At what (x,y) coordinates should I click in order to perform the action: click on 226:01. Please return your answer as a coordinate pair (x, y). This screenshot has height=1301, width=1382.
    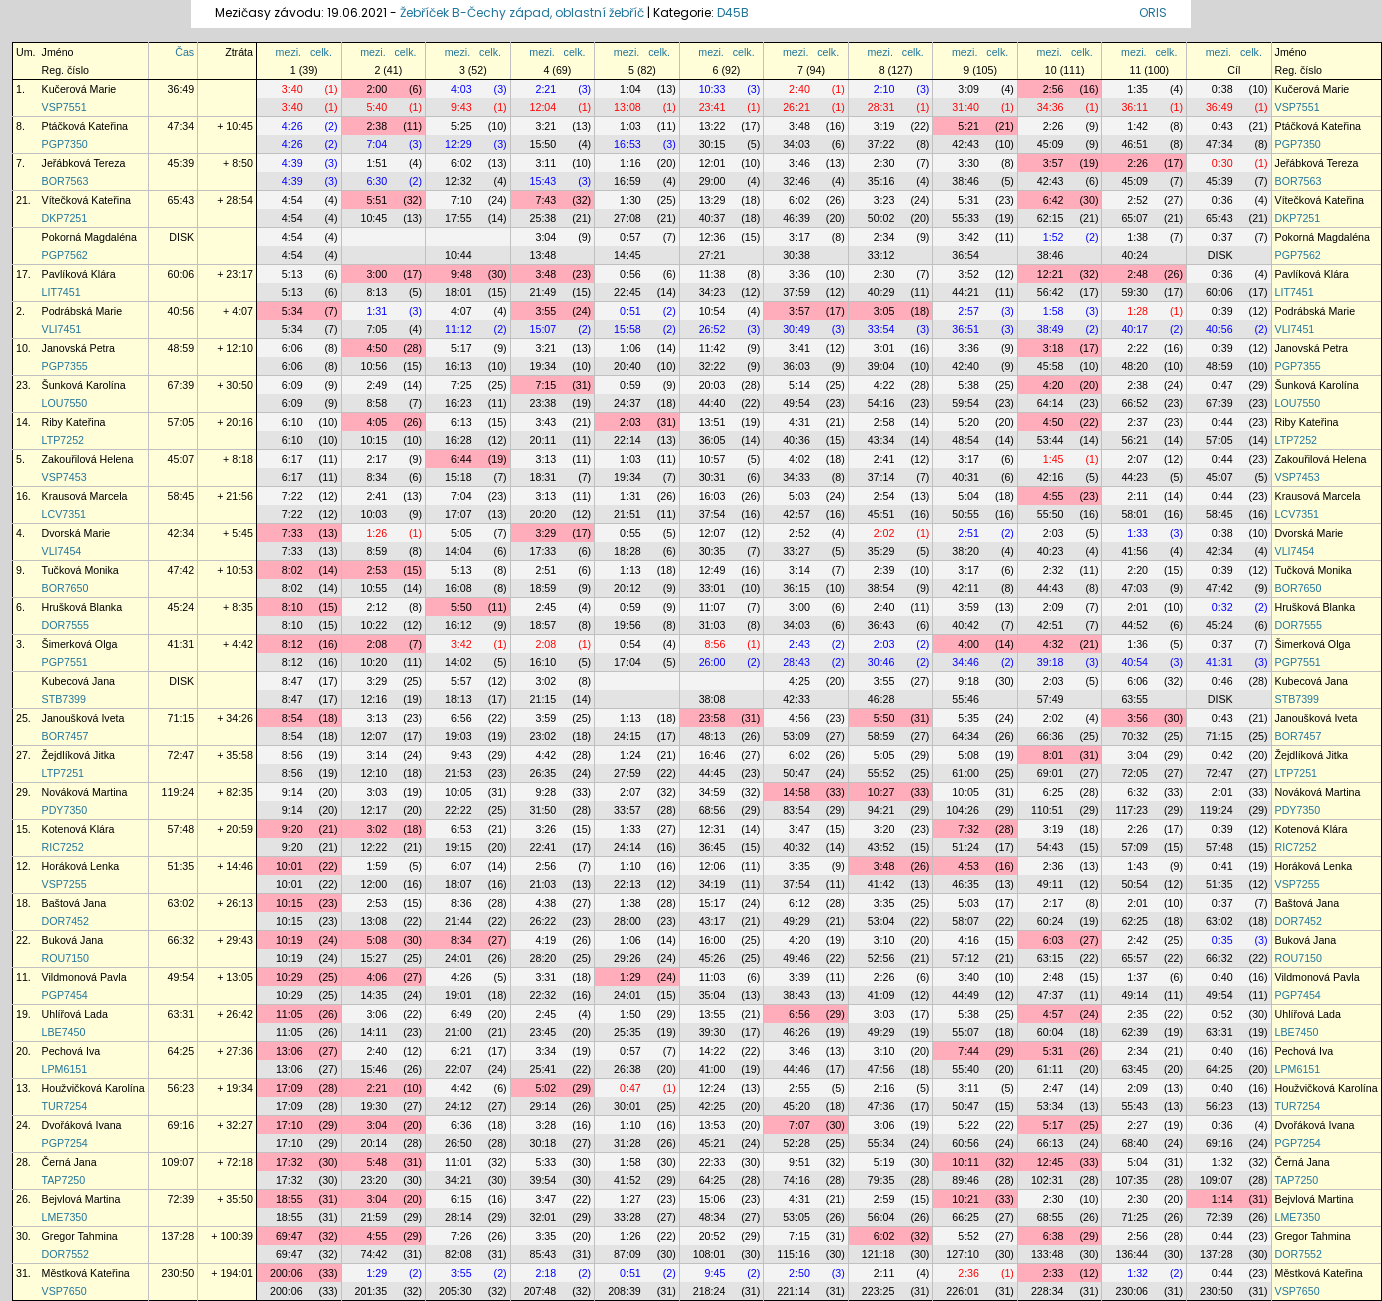
    Looking at the image, I should click on (962, 1291).